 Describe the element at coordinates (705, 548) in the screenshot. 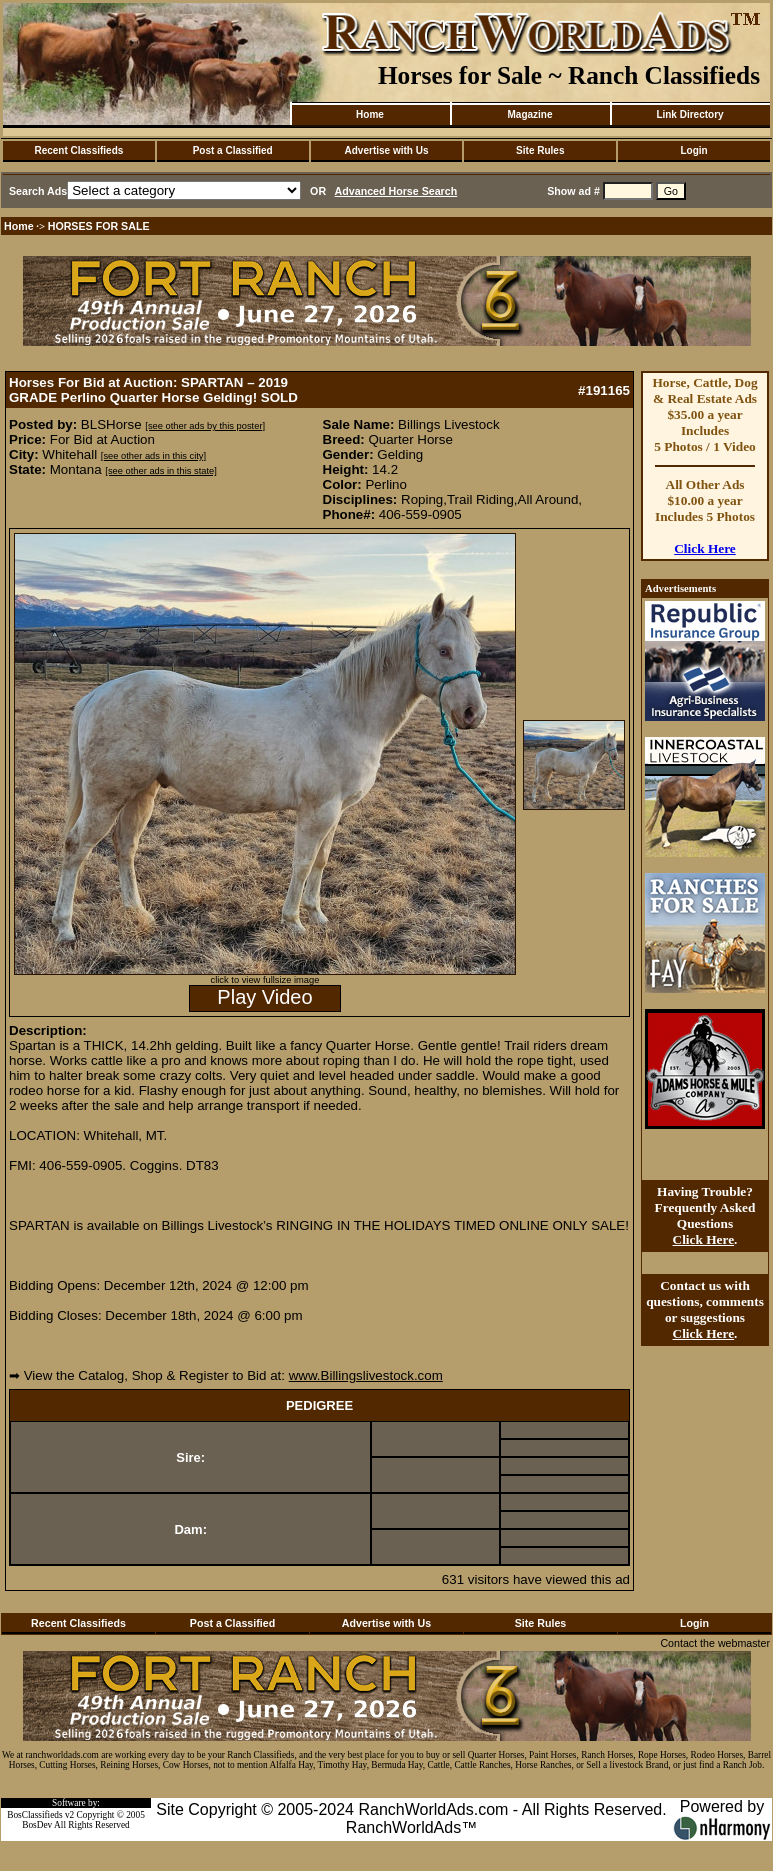

I see `Click Here` at that location.